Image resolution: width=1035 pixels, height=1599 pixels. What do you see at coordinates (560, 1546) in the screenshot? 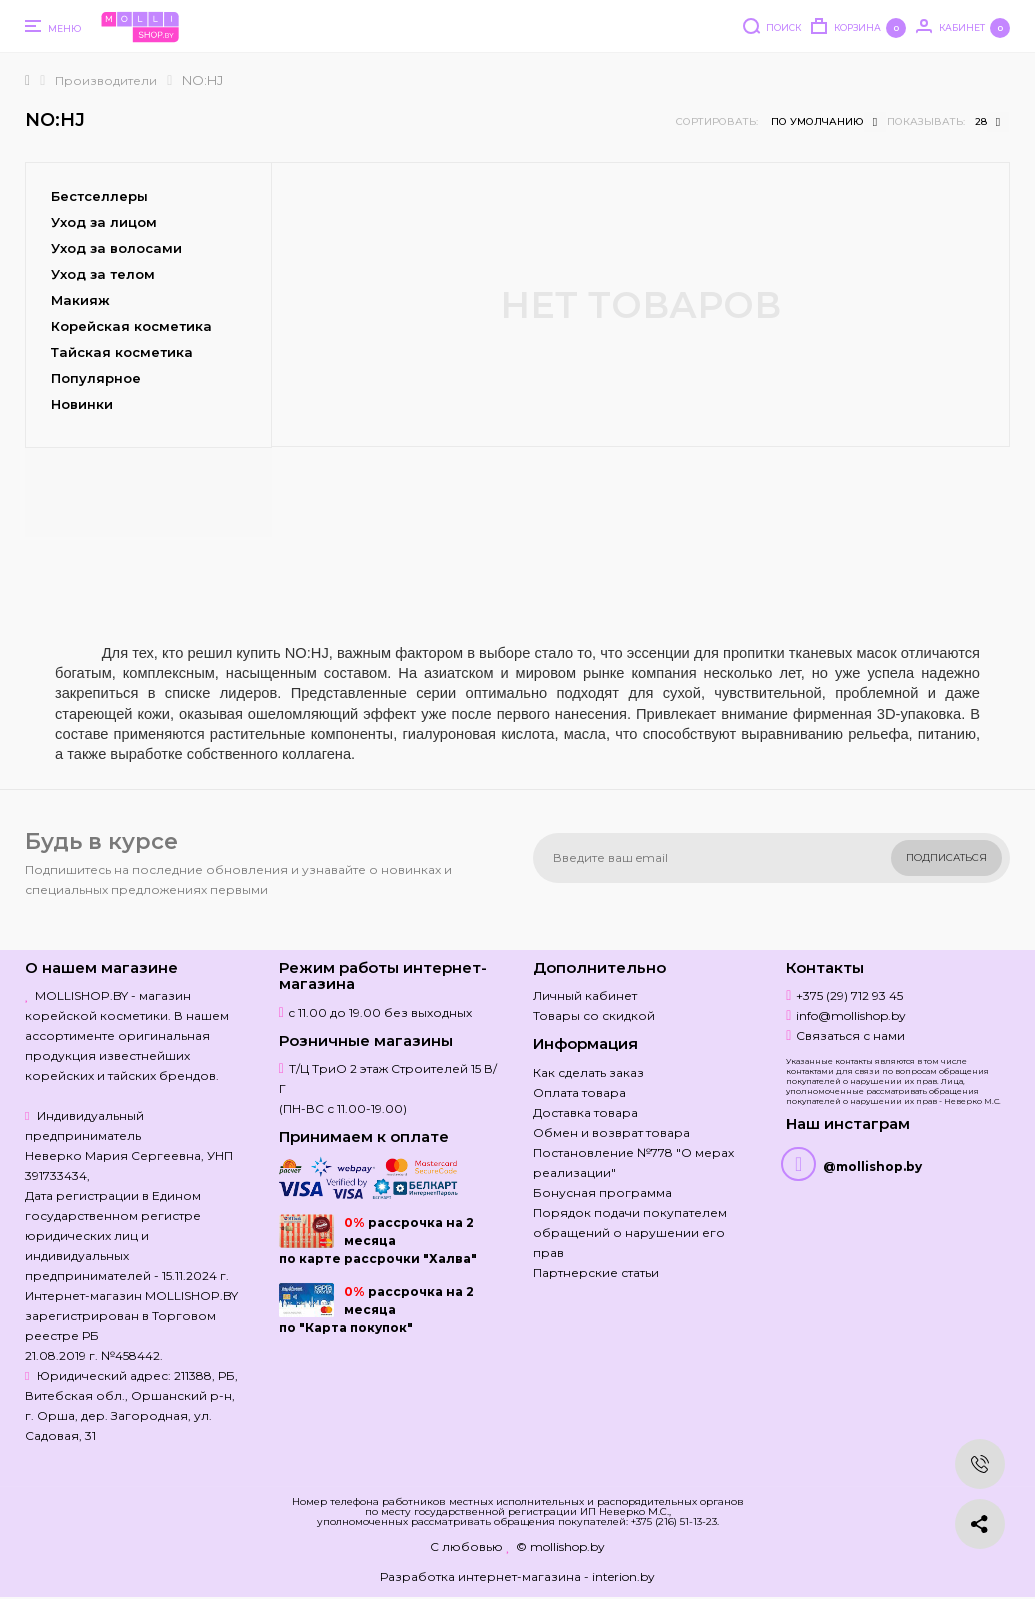
I see `© mollishop.by` at bounding box center [560, 1546].